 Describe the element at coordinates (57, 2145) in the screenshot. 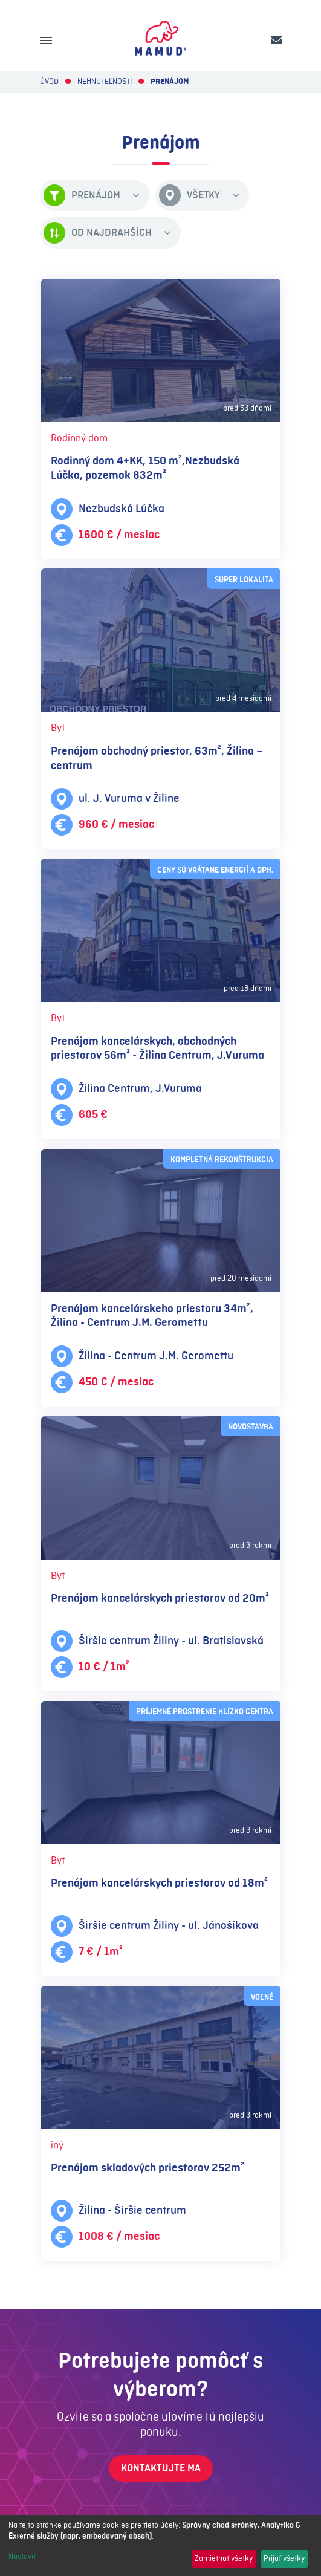

I see `iný` at that location.